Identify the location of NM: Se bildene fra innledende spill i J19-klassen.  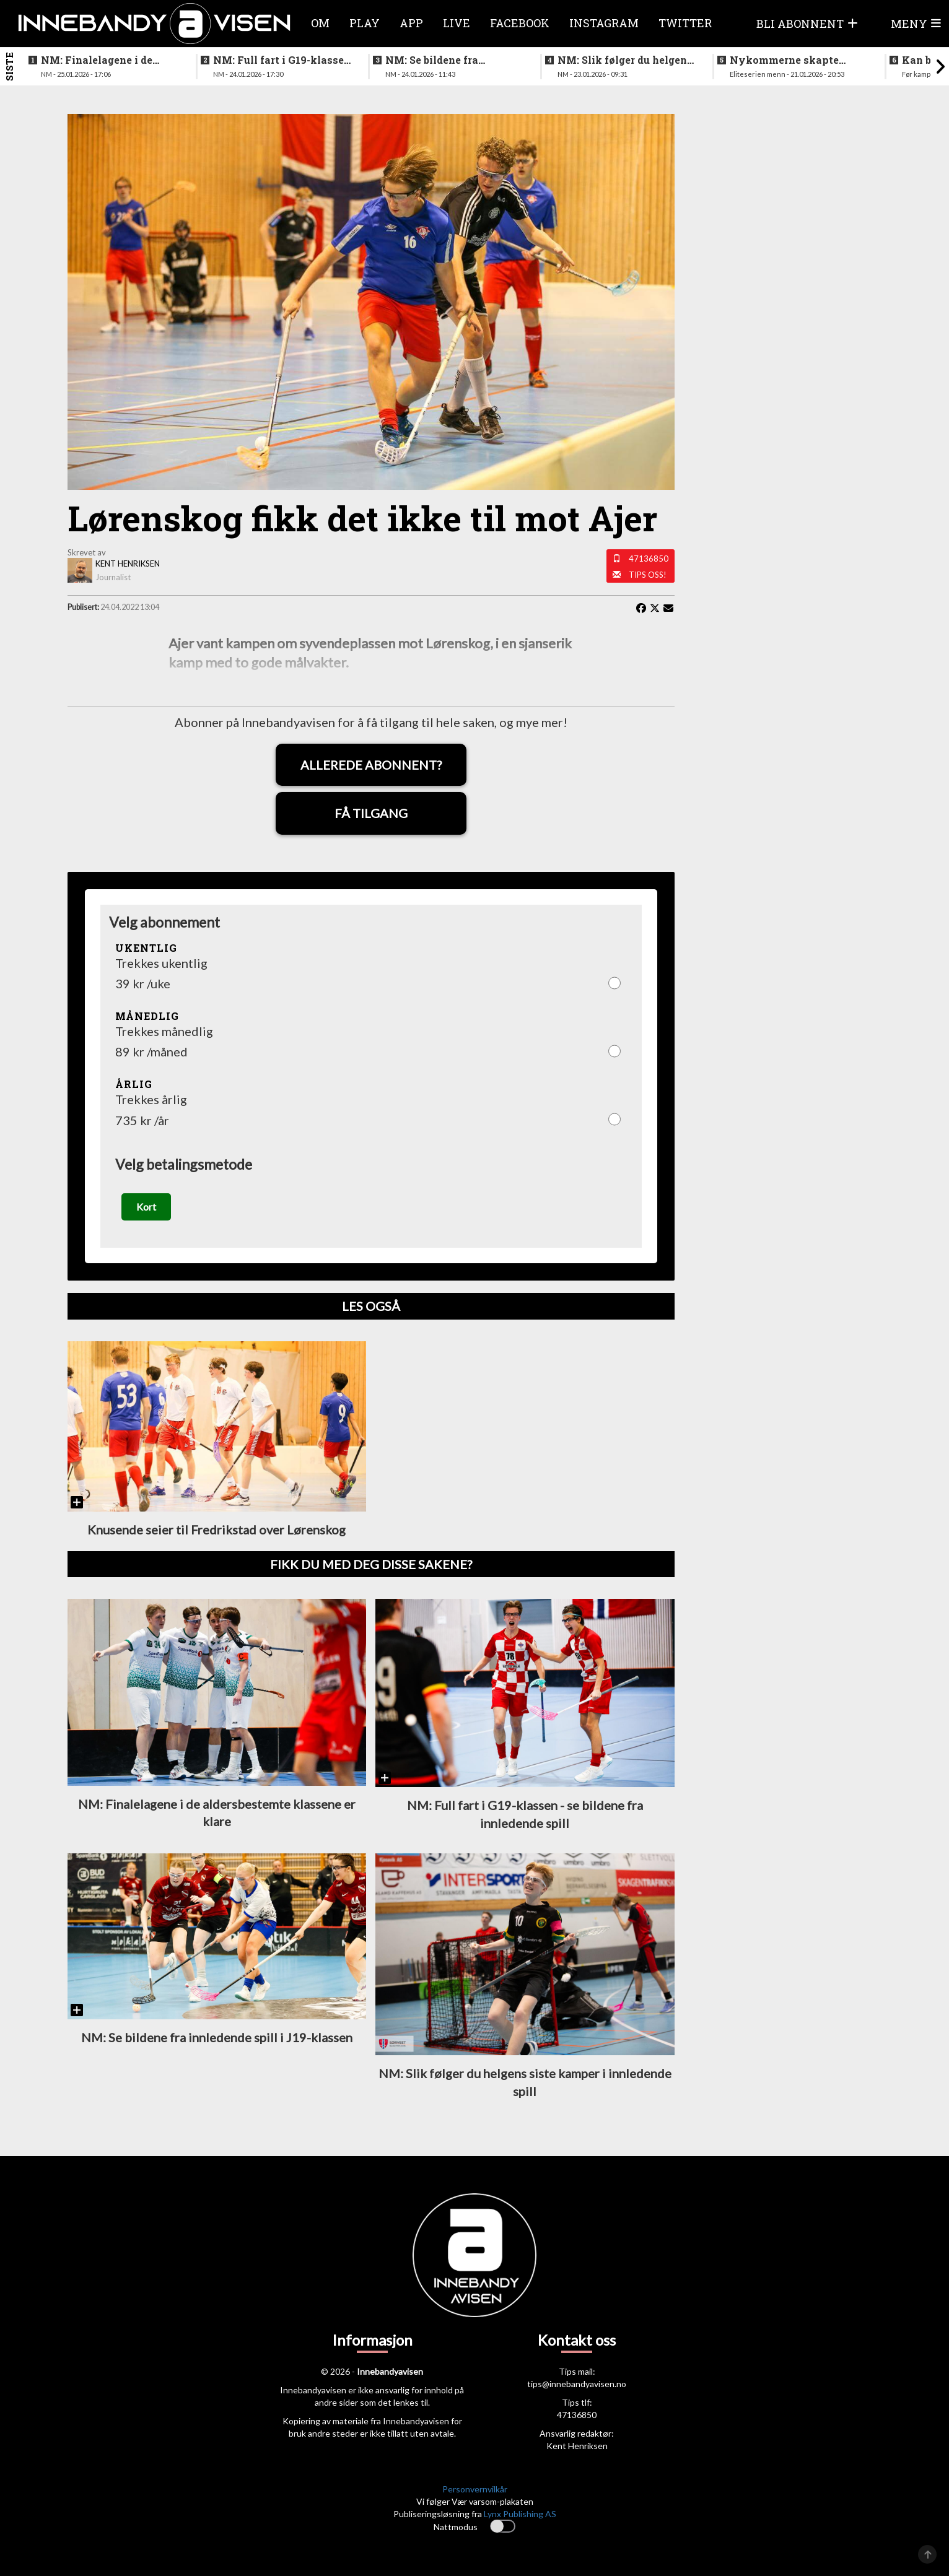
(442, 60).